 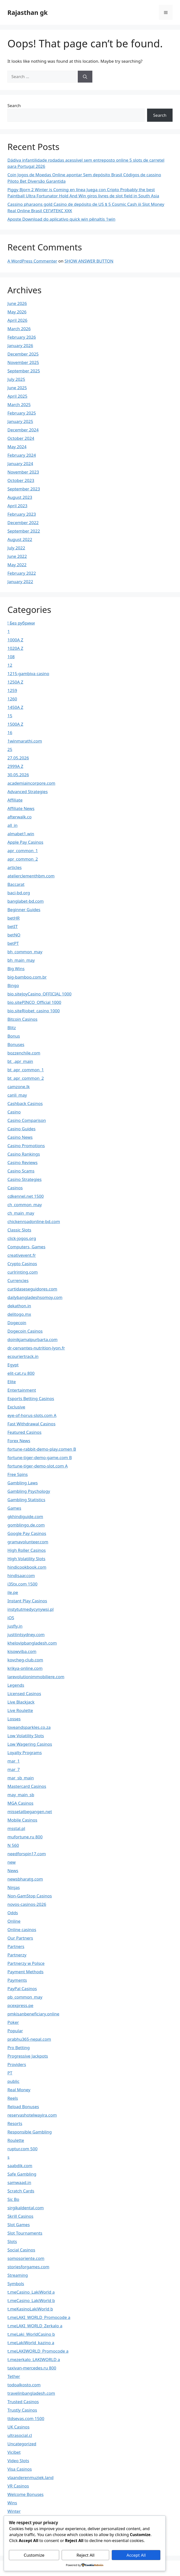 What do you see at coordinates (24, 2385) in the screenshot?
I see `todoalkosto.com` at bounding box center [24, 2385].